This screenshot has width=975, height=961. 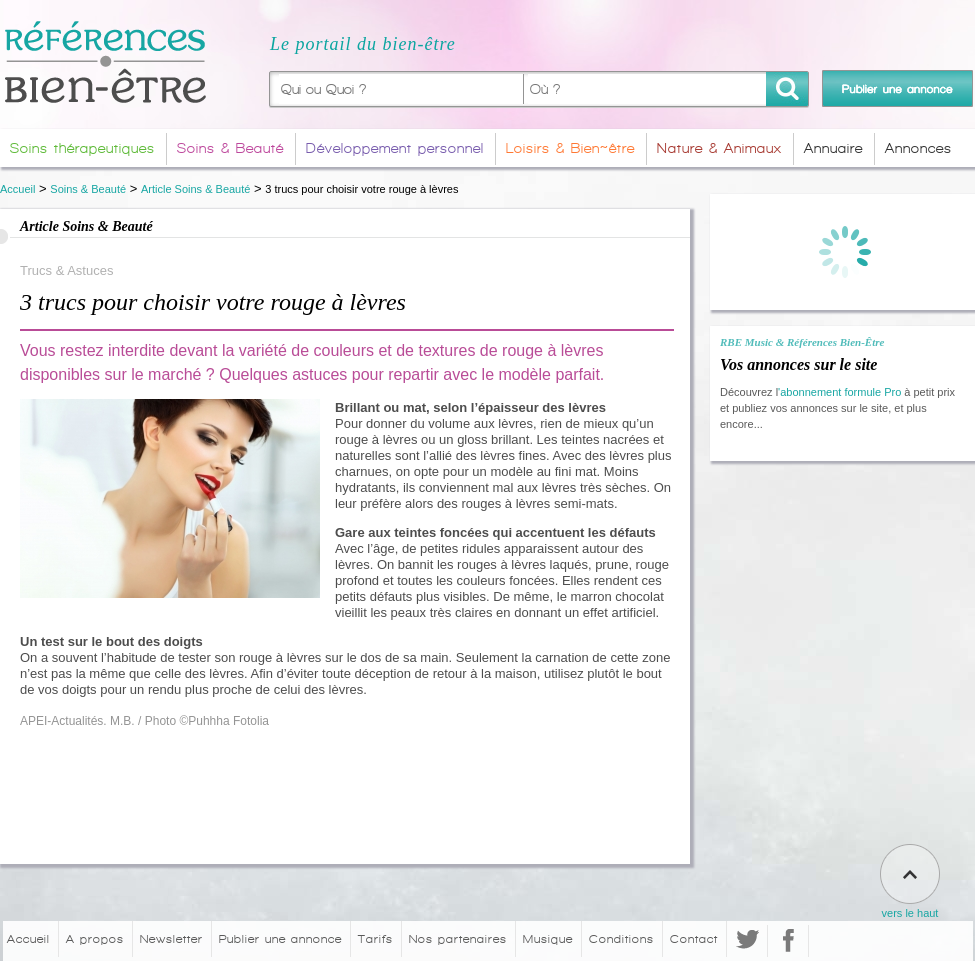 I want to click on 'abonnement formule Pro, so click(x=839, y=392).